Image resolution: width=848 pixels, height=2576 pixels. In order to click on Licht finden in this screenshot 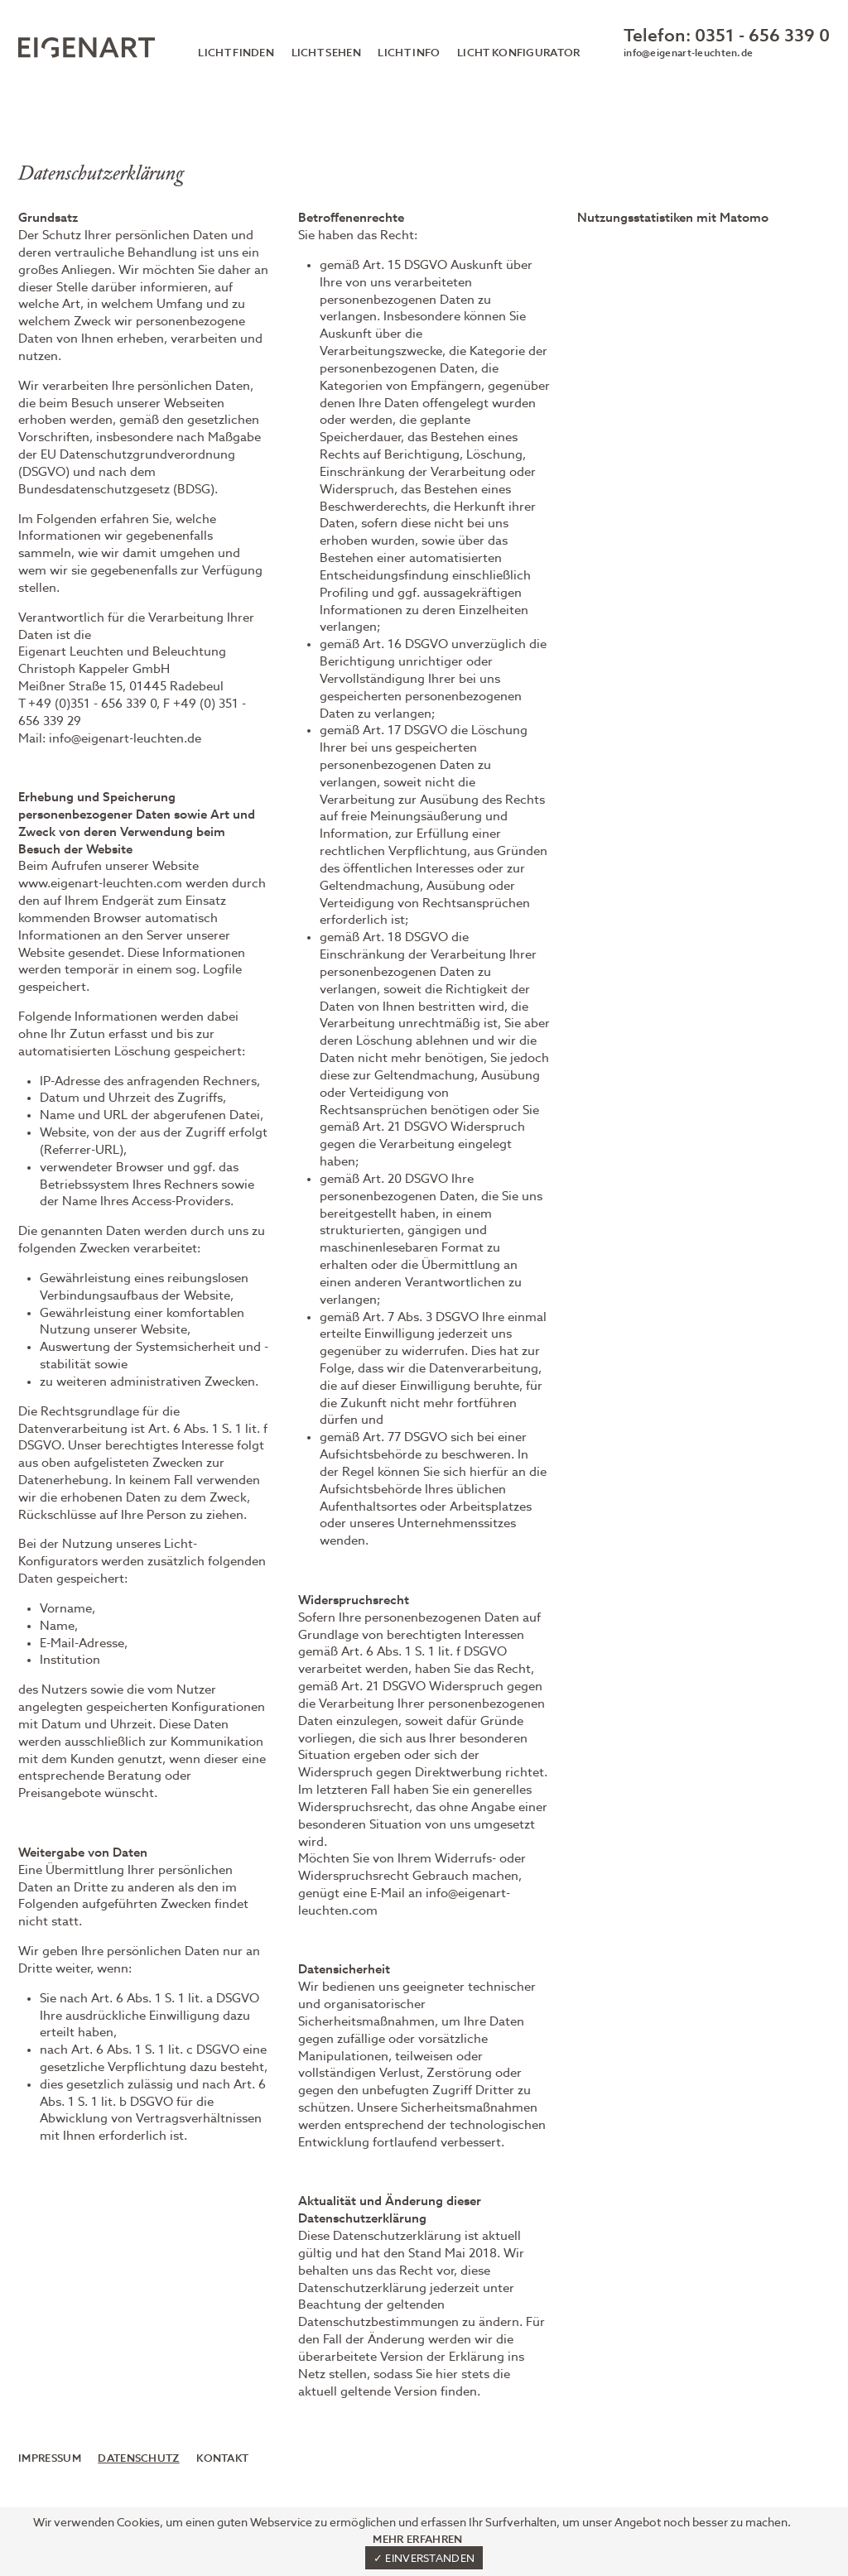, I will do `click(236, 53)`.